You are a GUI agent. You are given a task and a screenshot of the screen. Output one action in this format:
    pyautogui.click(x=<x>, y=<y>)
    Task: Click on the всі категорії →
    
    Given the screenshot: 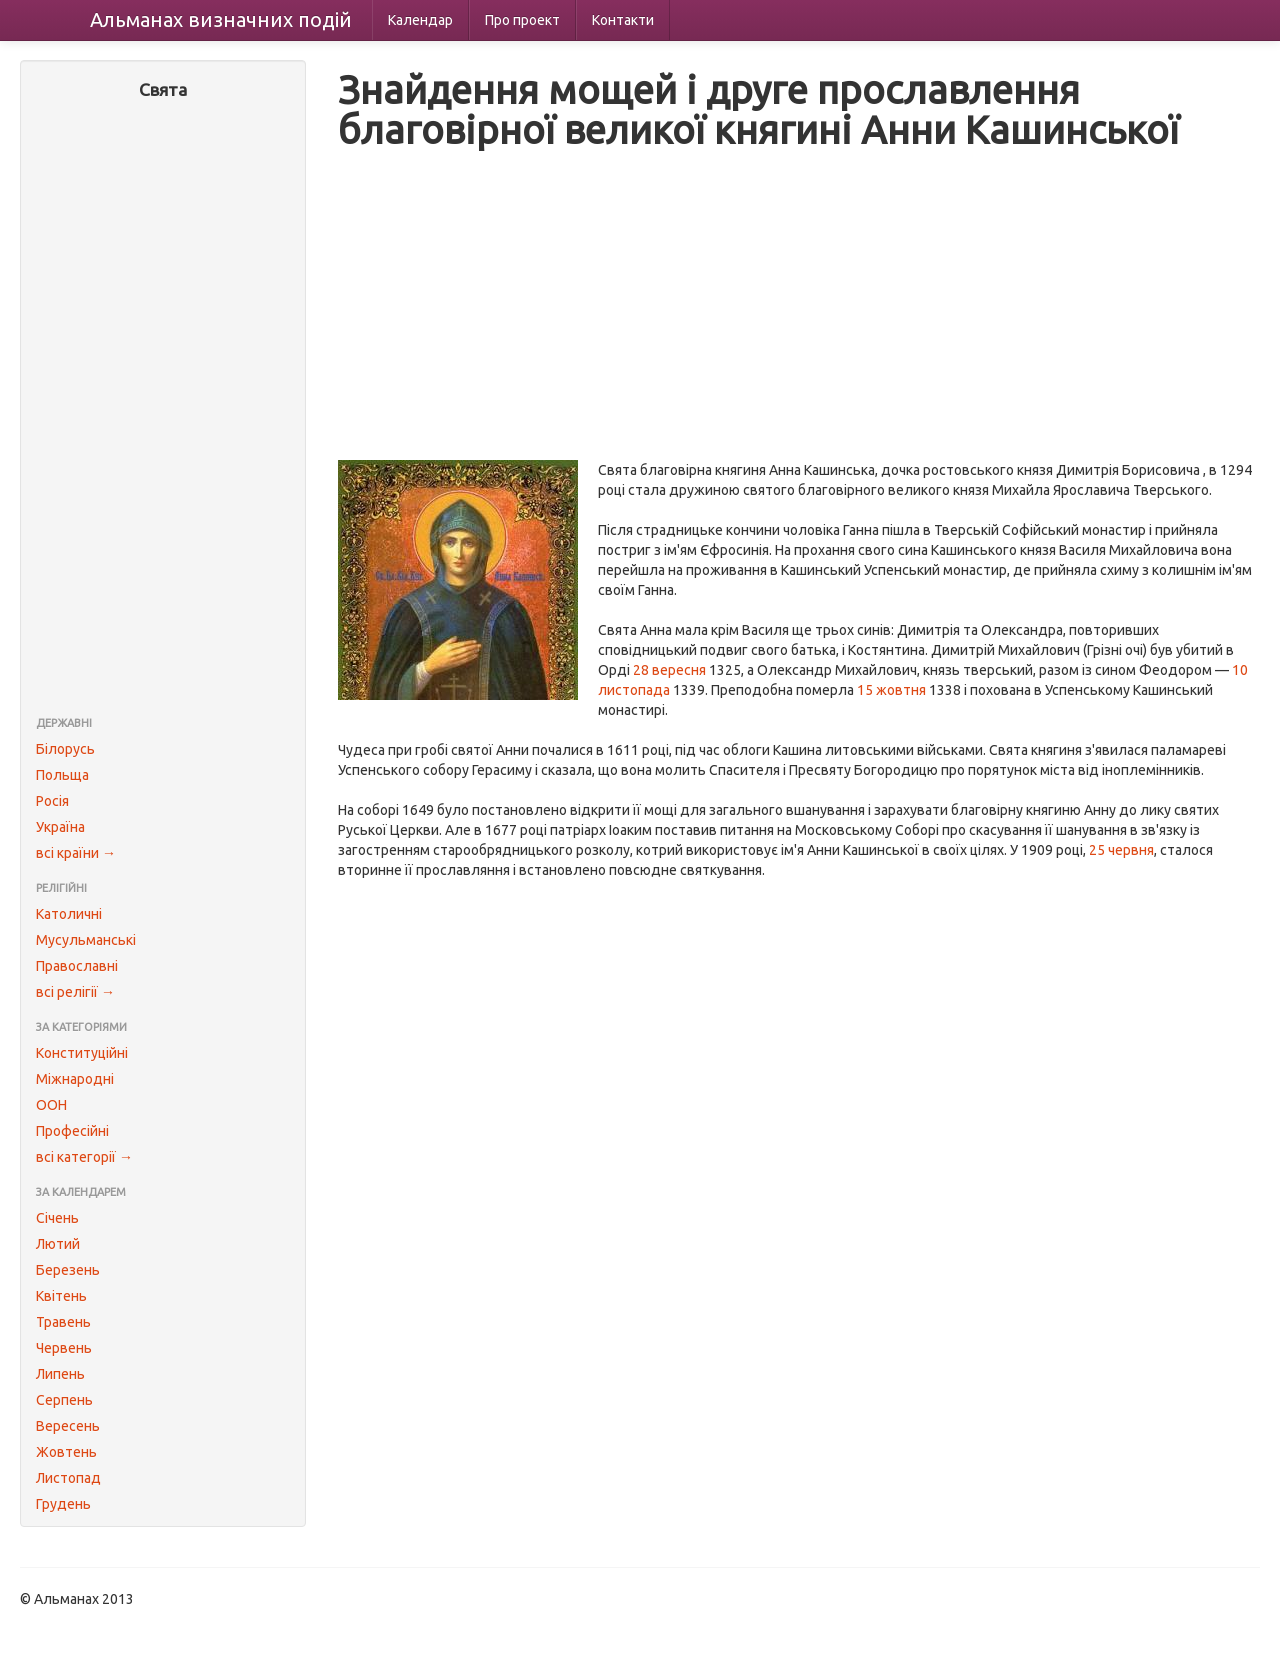 What is the action you would take?
    pyautogui.click(x=84, y=1157)
    